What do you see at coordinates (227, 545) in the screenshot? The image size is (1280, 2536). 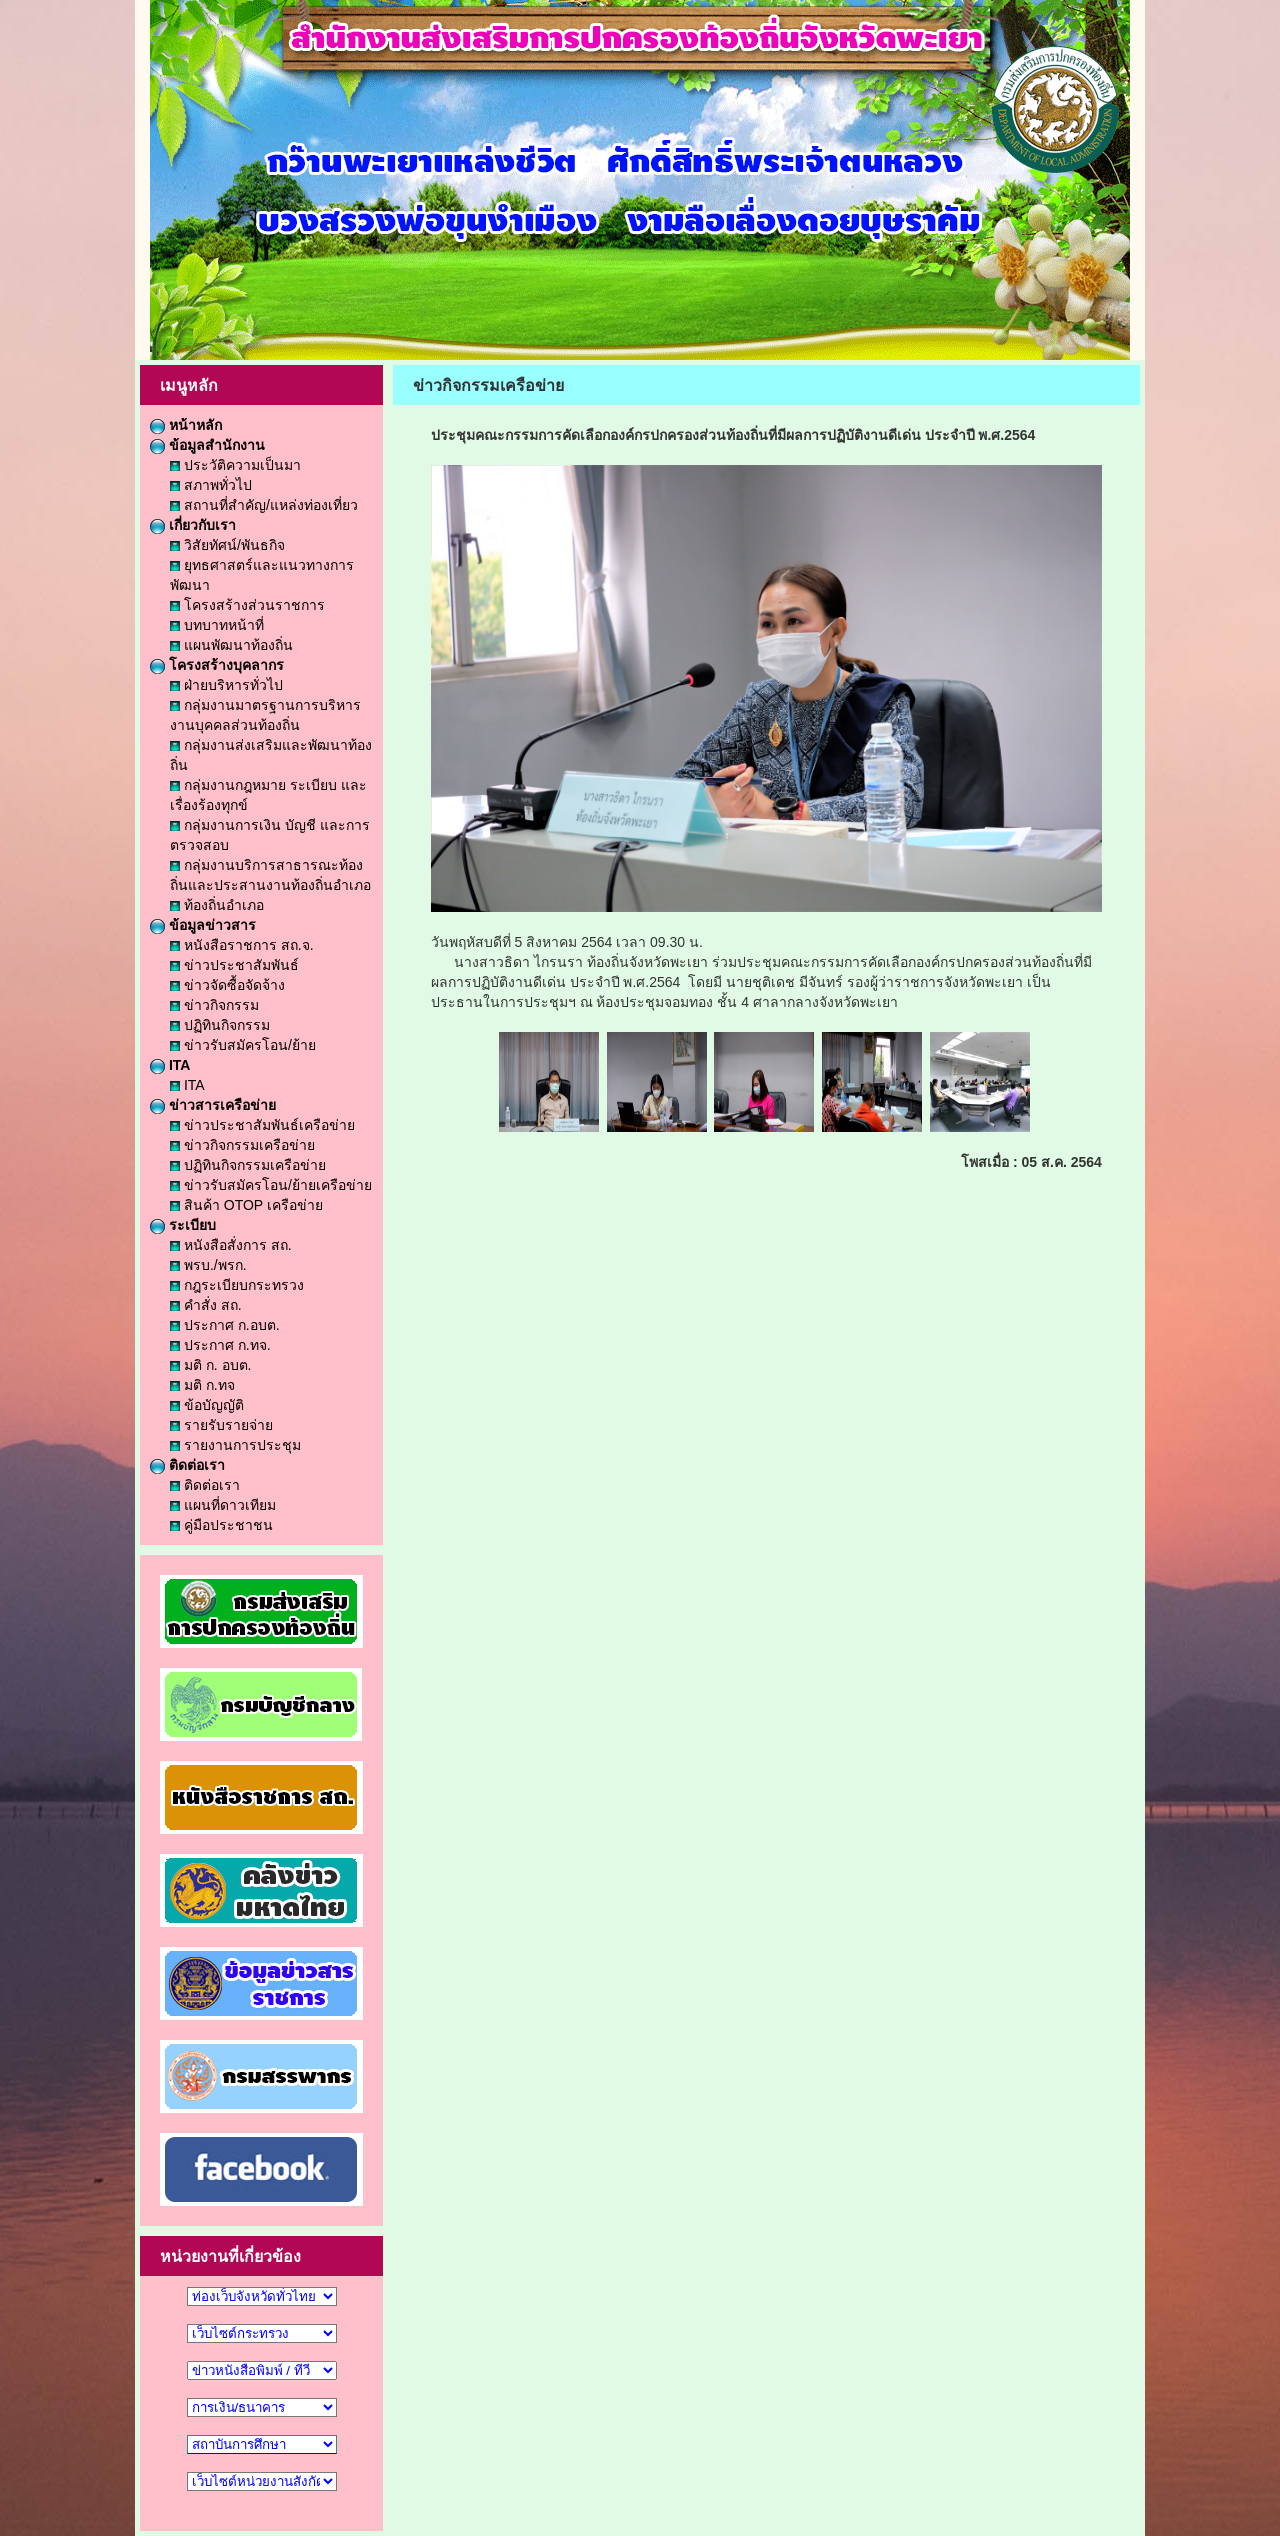 I see `วิสัยทัศน์/พันธกิจ` at bounding box center [227, 545].